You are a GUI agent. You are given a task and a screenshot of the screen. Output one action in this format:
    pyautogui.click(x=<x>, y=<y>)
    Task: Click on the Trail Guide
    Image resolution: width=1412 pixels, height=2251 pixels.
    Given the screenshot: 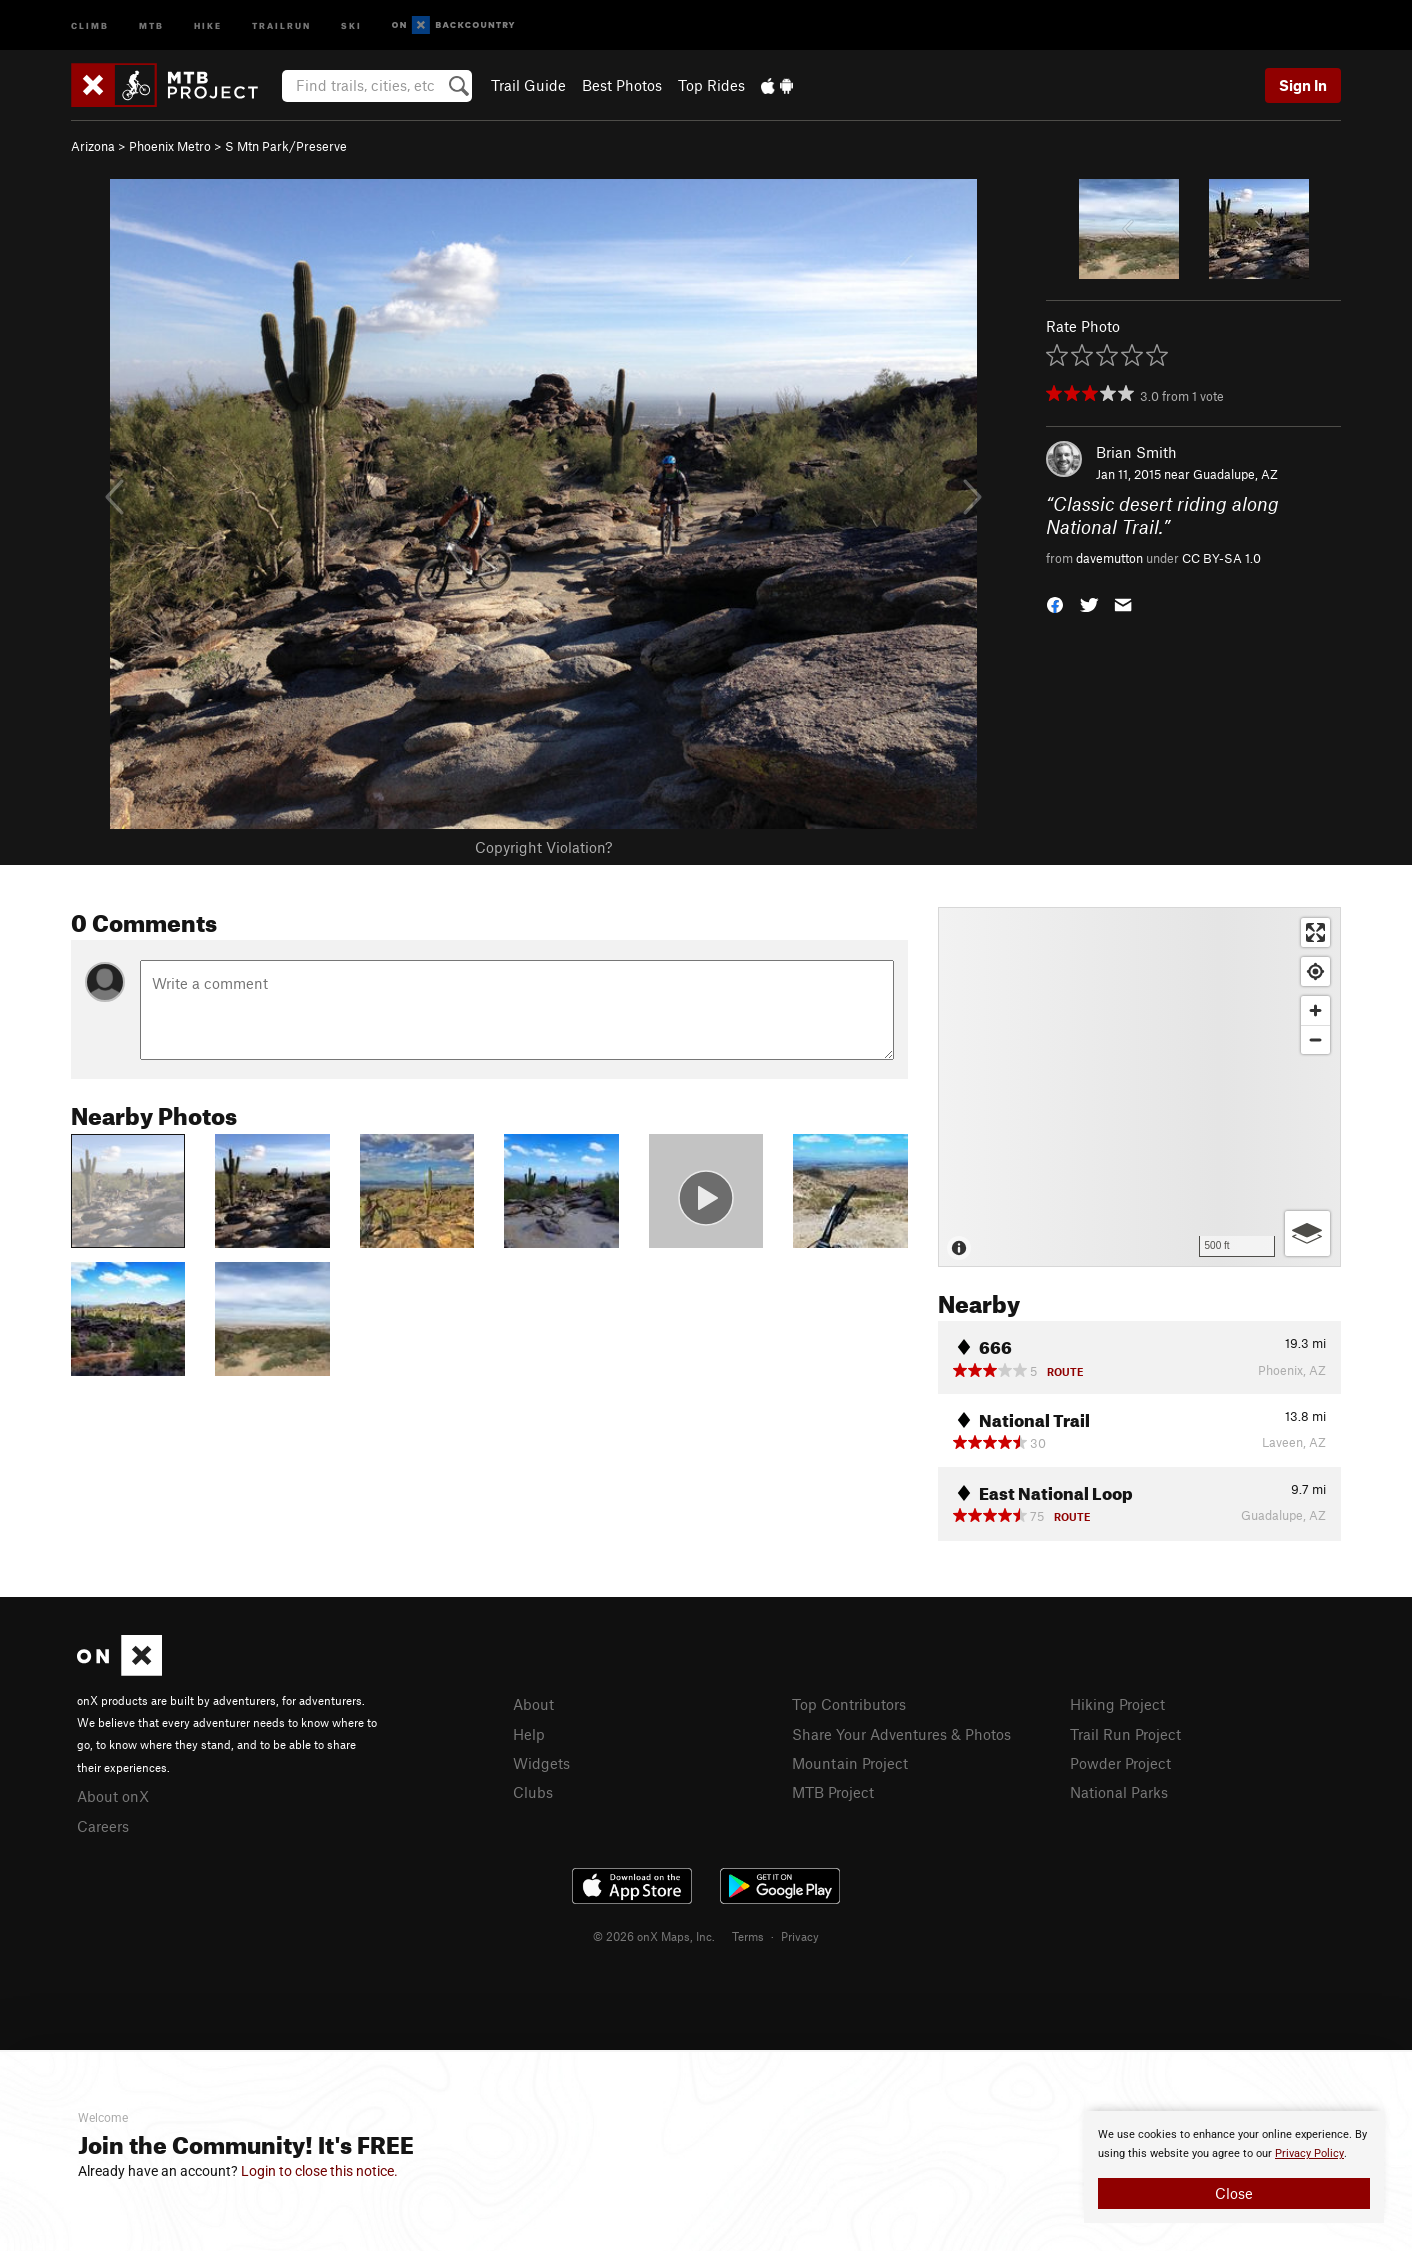 What is the action you would take?
    pyautogui.click(x=528, y=85)
    